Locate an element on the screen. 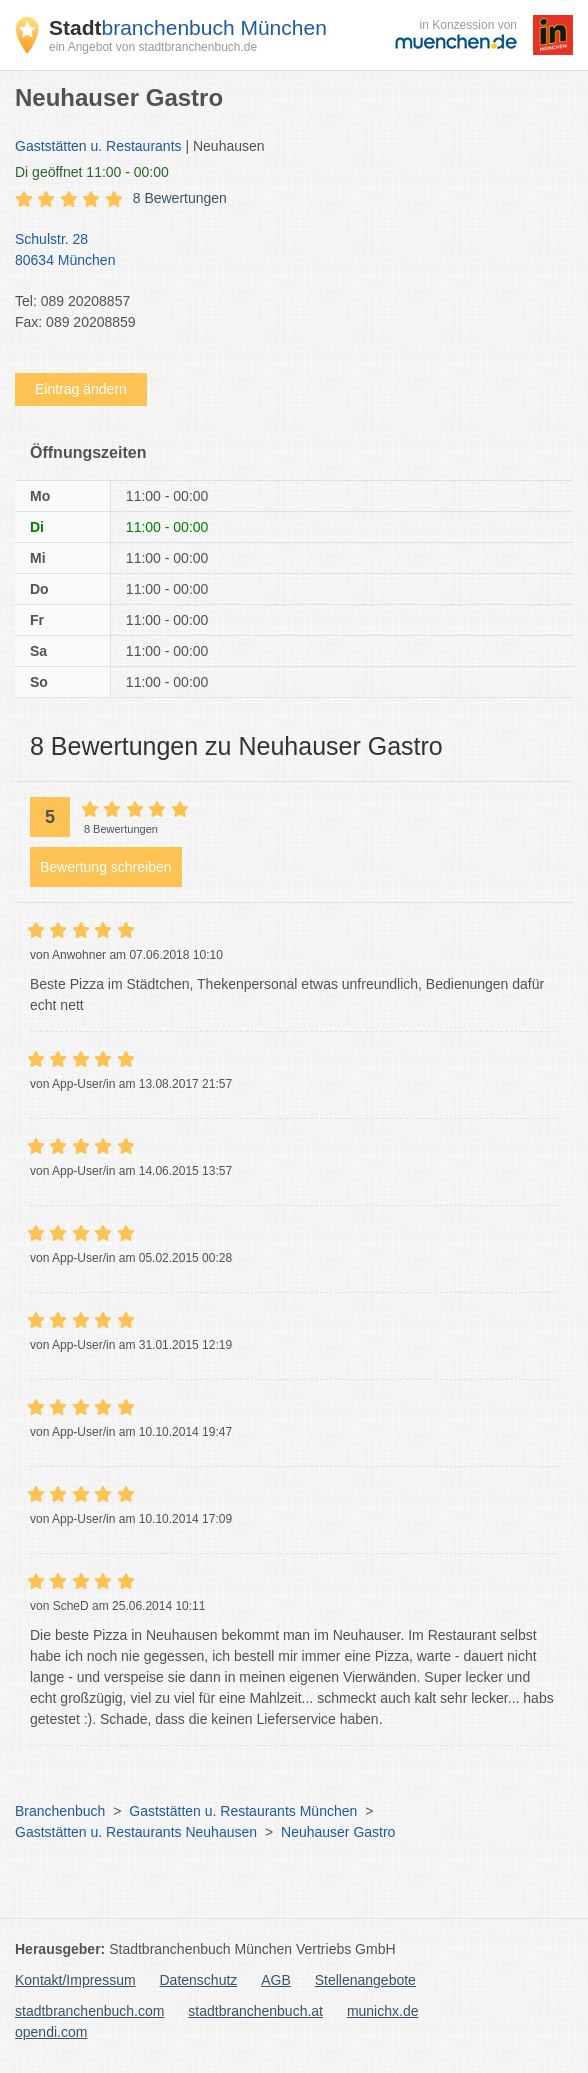 The height and width of the screenshot is (2073, 588). Kontakt/Impressum is located at coordinates (75, 1980).